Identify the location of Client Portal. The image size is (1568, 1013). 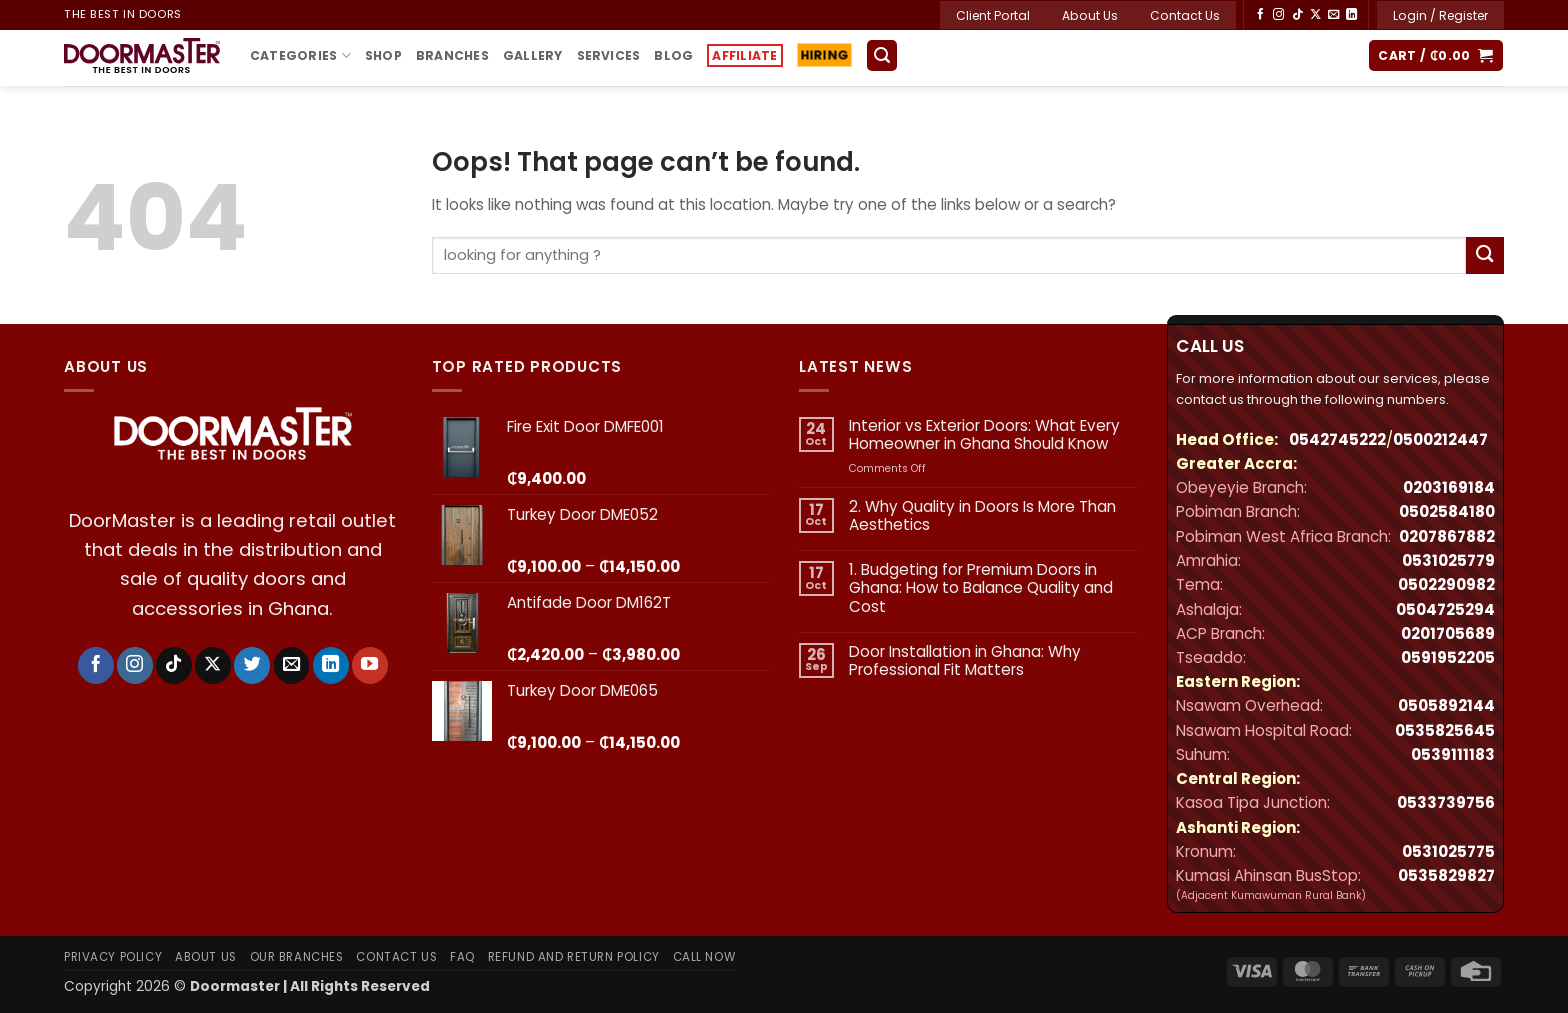
(993, 15).